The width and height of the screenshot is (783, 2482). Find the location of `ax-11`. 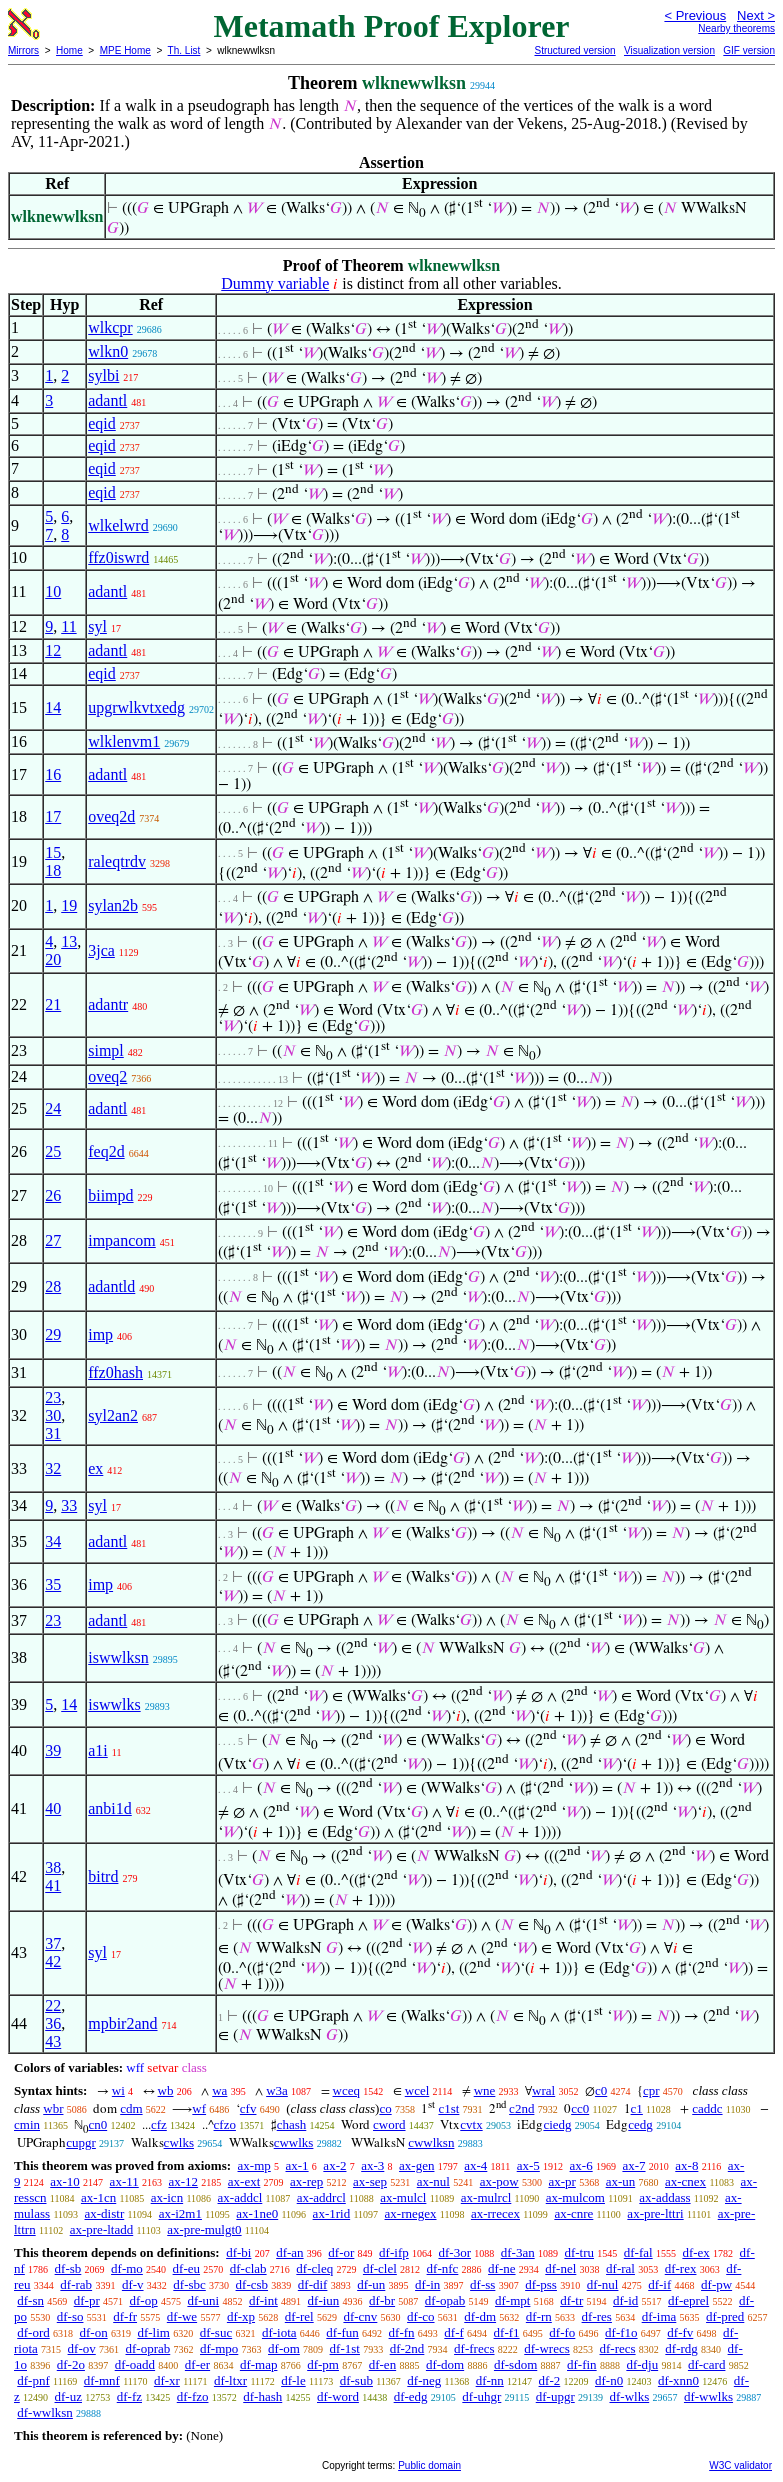

ax-11 is located at coordinates (124, 2181).